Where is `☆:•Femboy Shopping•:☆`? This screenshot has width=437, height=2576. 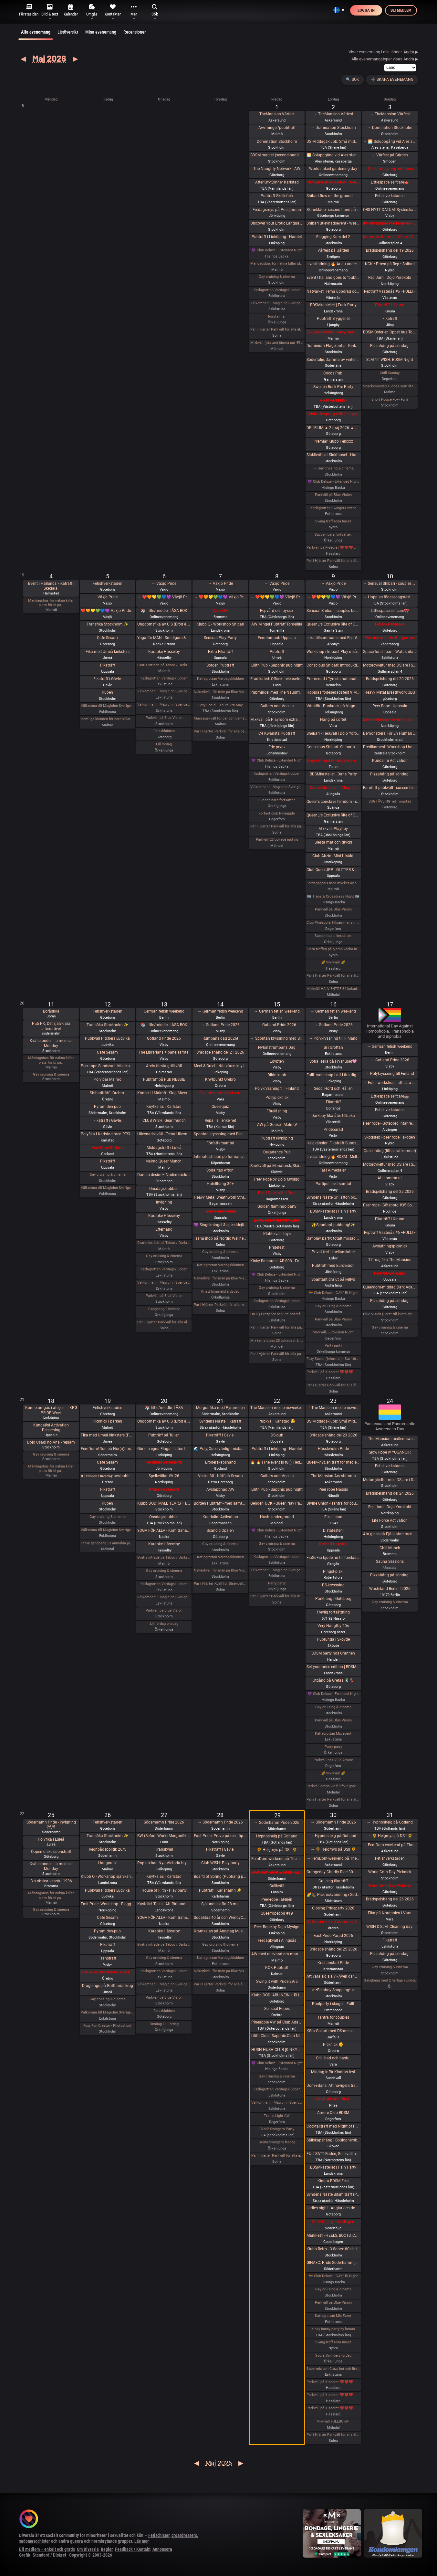 ☆:•Femboy Shopping•:☆ is located at coordinates (333, 1990).